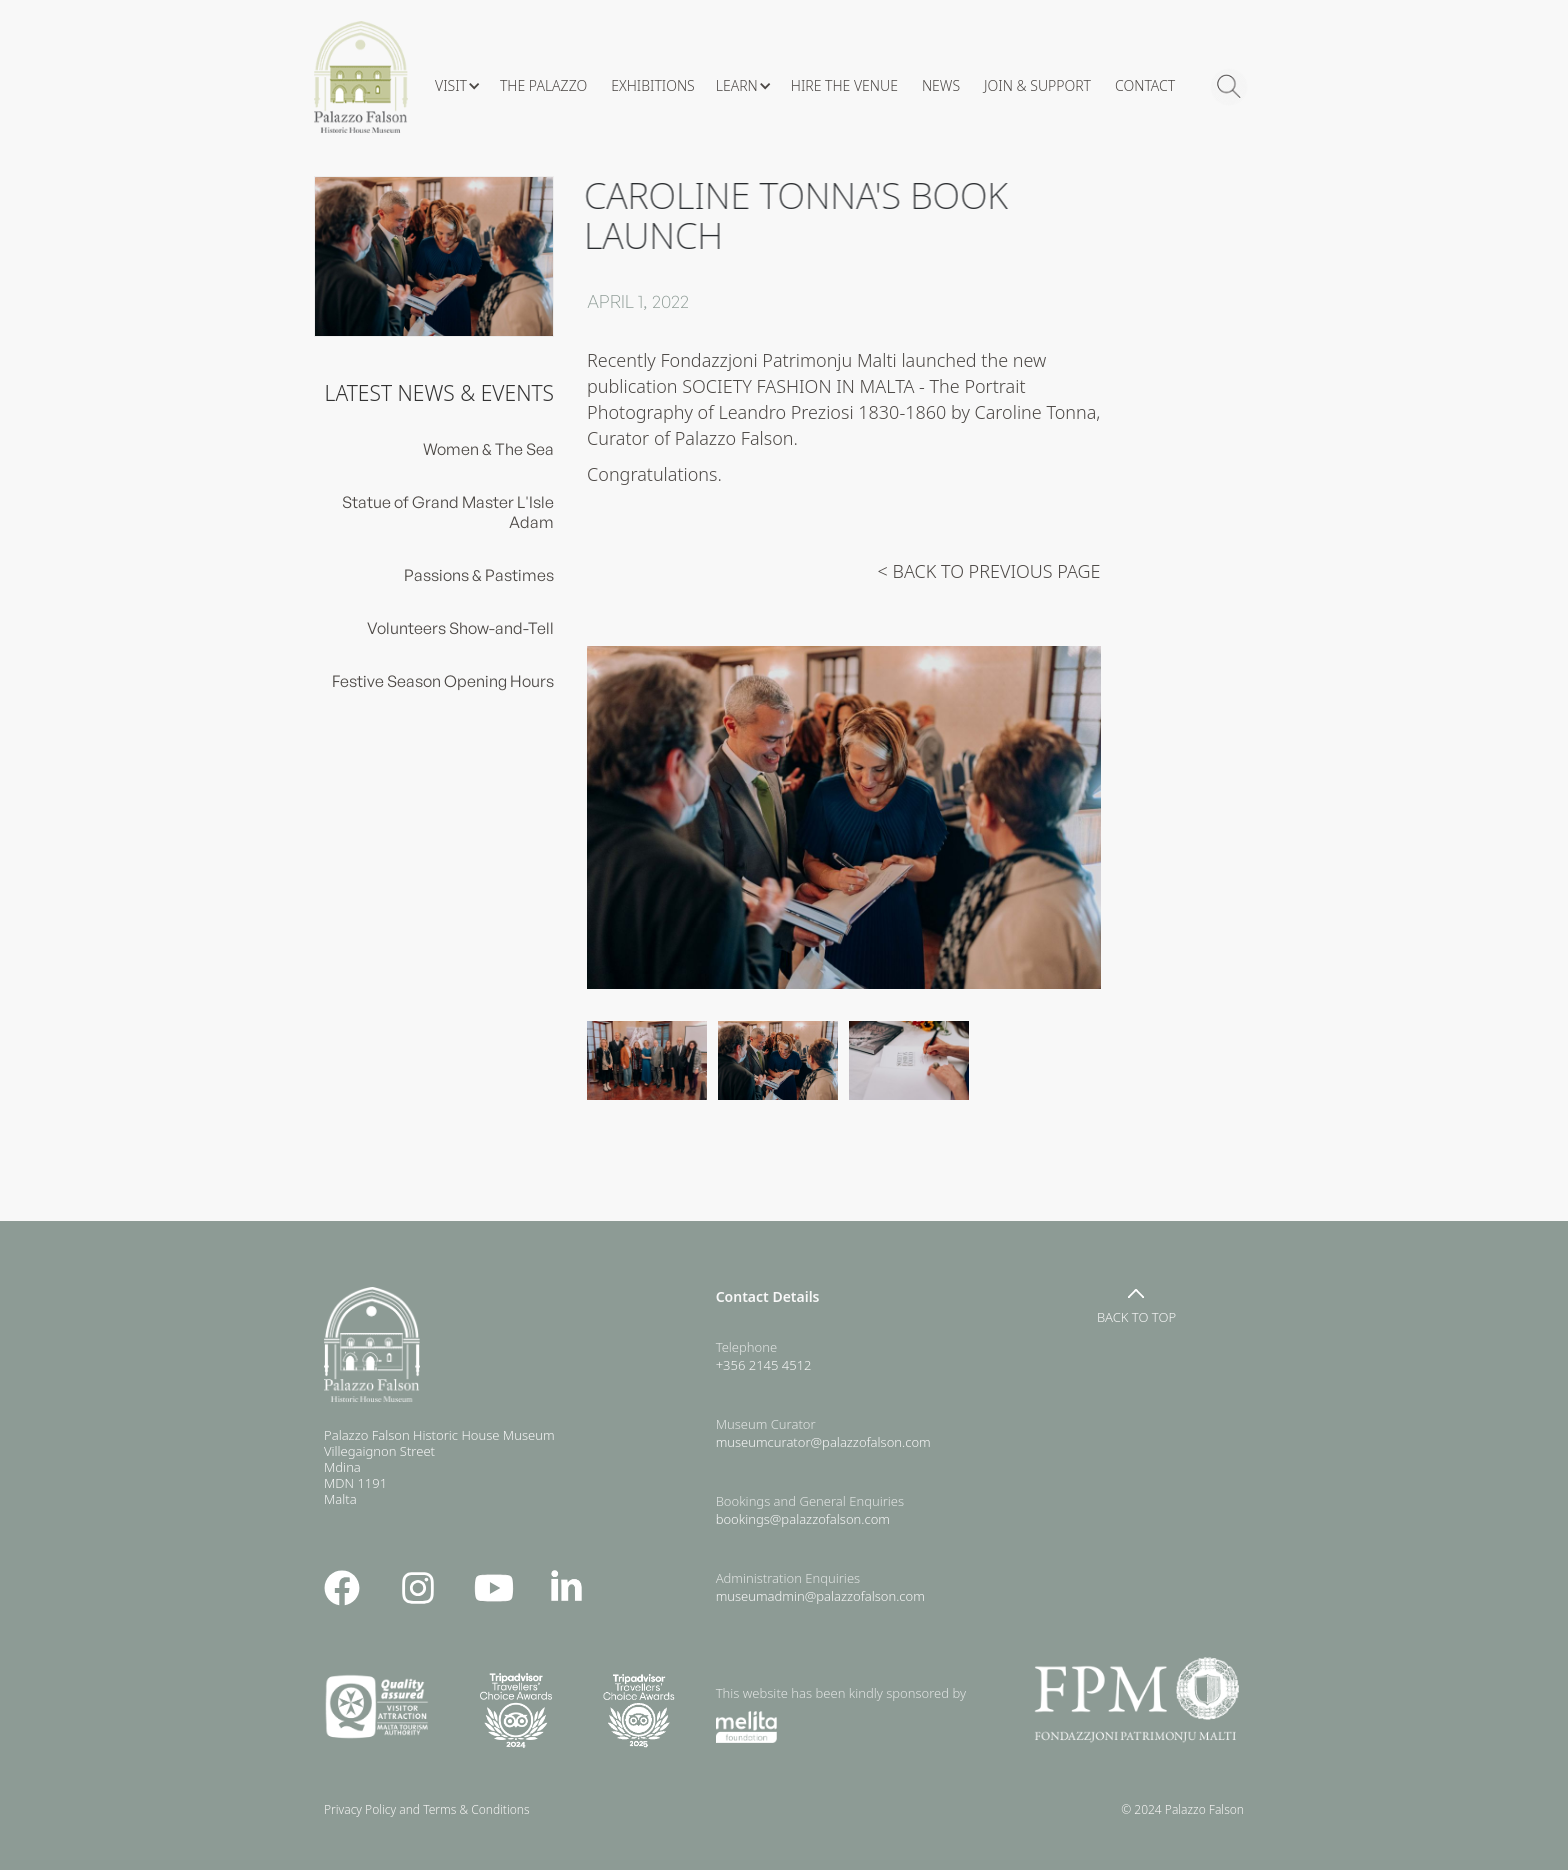  Describe the element at coordinates (1037, 85) in the screenshot. I see `Join & Support` at that location.